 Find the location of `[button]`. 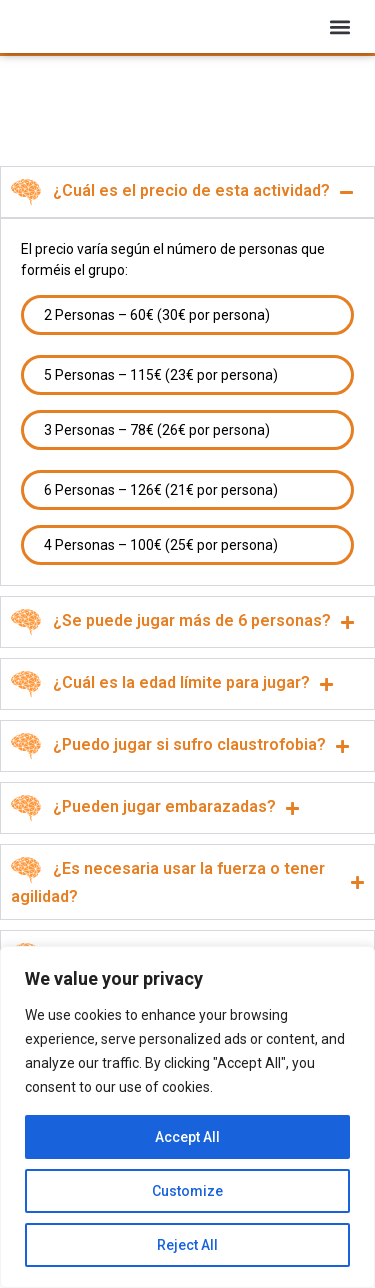

[button] is located at coordinates (340, 33).